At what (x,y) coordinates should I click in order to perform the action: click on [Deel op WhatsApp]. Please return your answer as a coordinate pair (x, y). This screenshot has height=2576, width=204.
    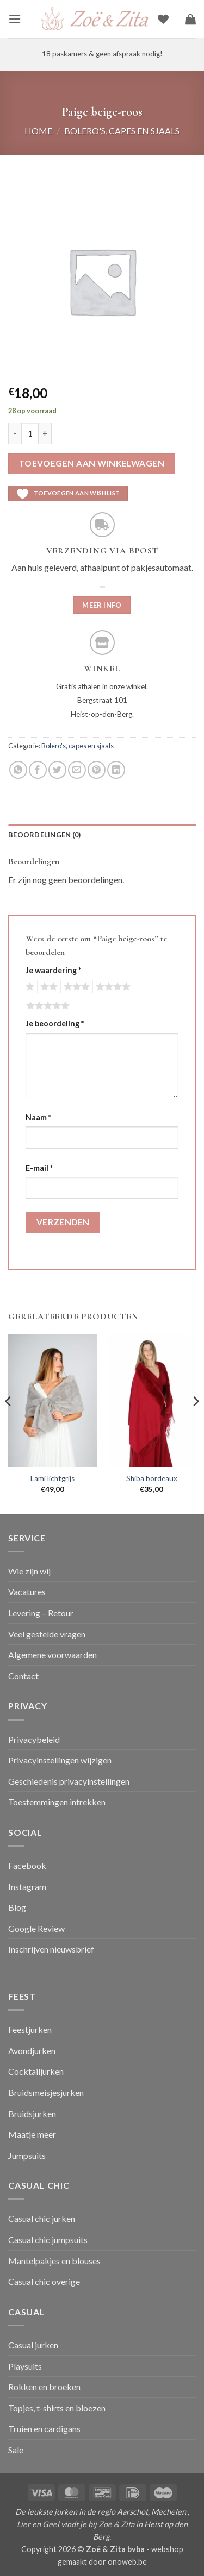
    Looking at the image, I should click on (18, 770).